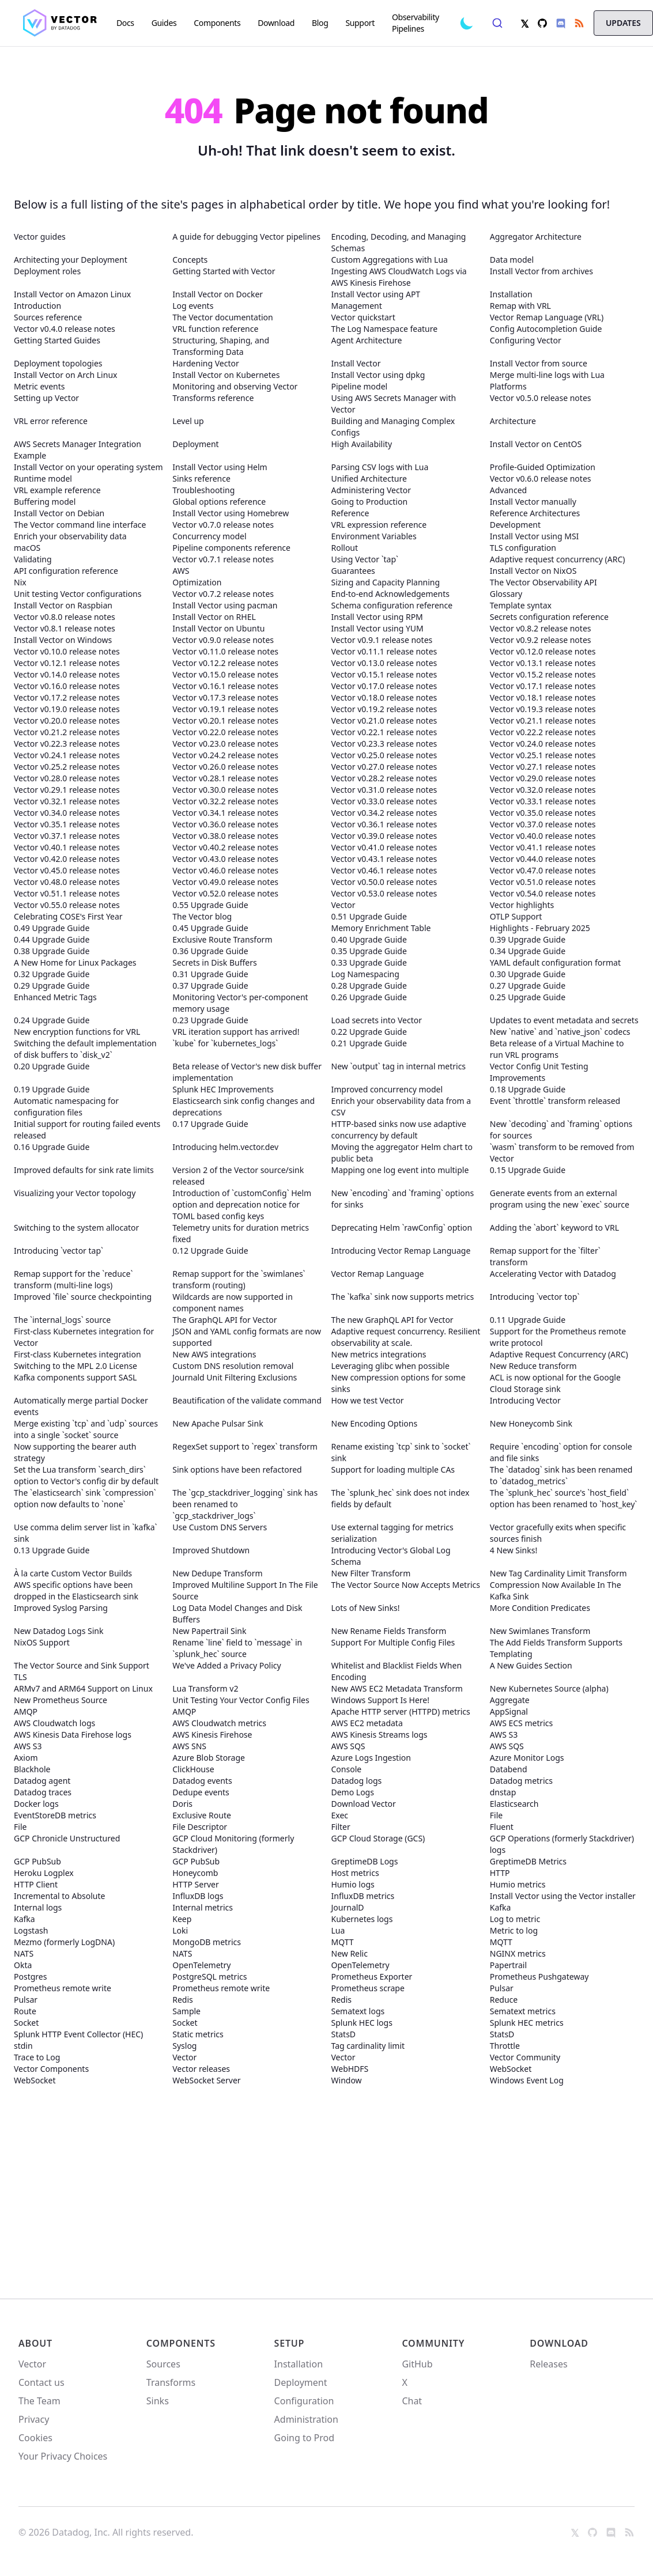 The image size is (653, 2576). Describe the element at coordinates (554, 1227) in the screenshot. I see `Adding the `abort` keyword to VRL` at that location.